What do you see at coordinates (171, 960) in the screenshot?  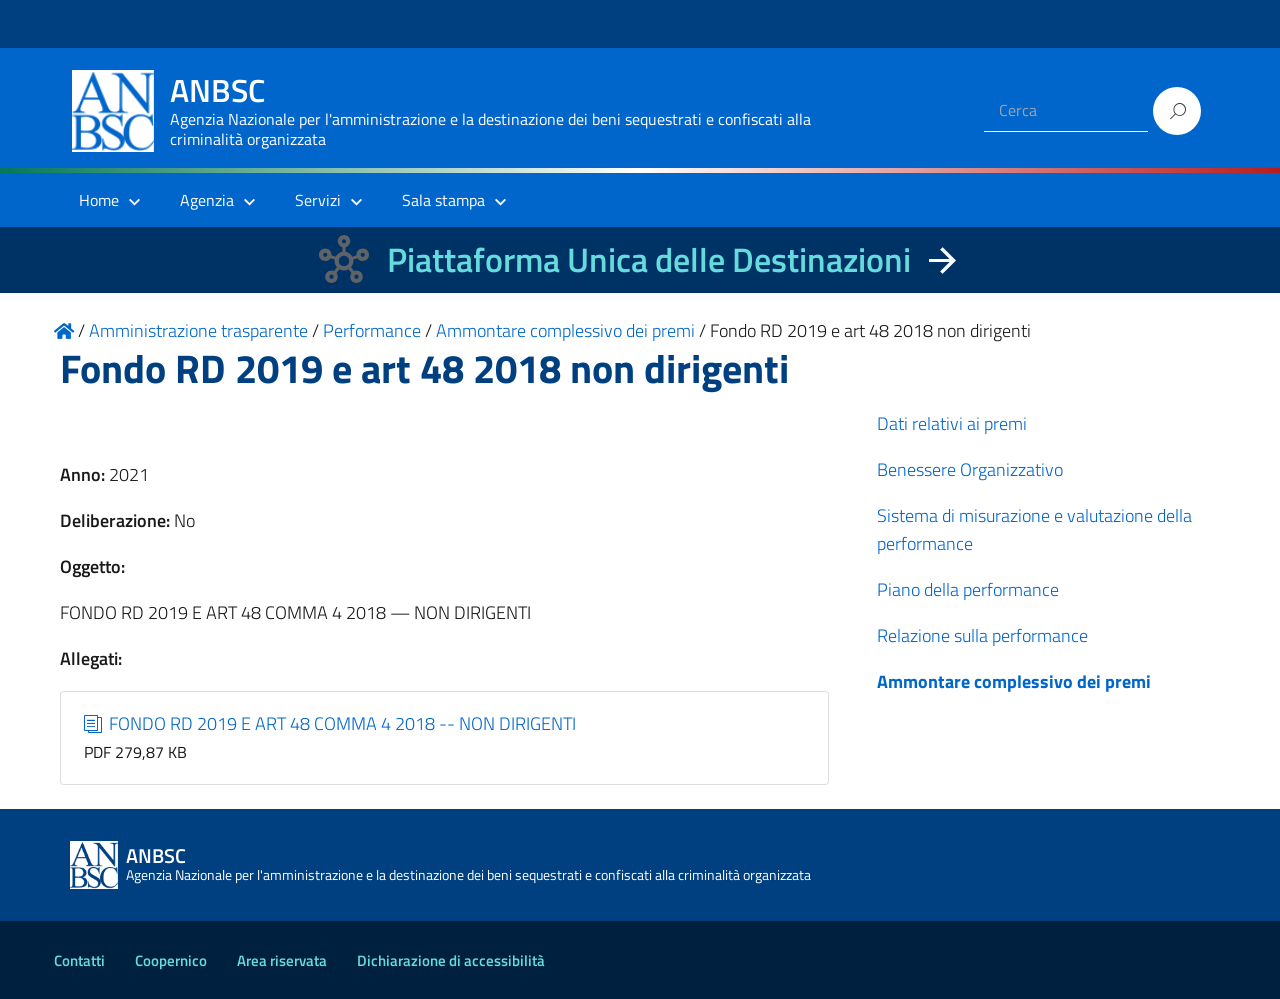 I see `Coopernico` at bounding box center [171, 960].